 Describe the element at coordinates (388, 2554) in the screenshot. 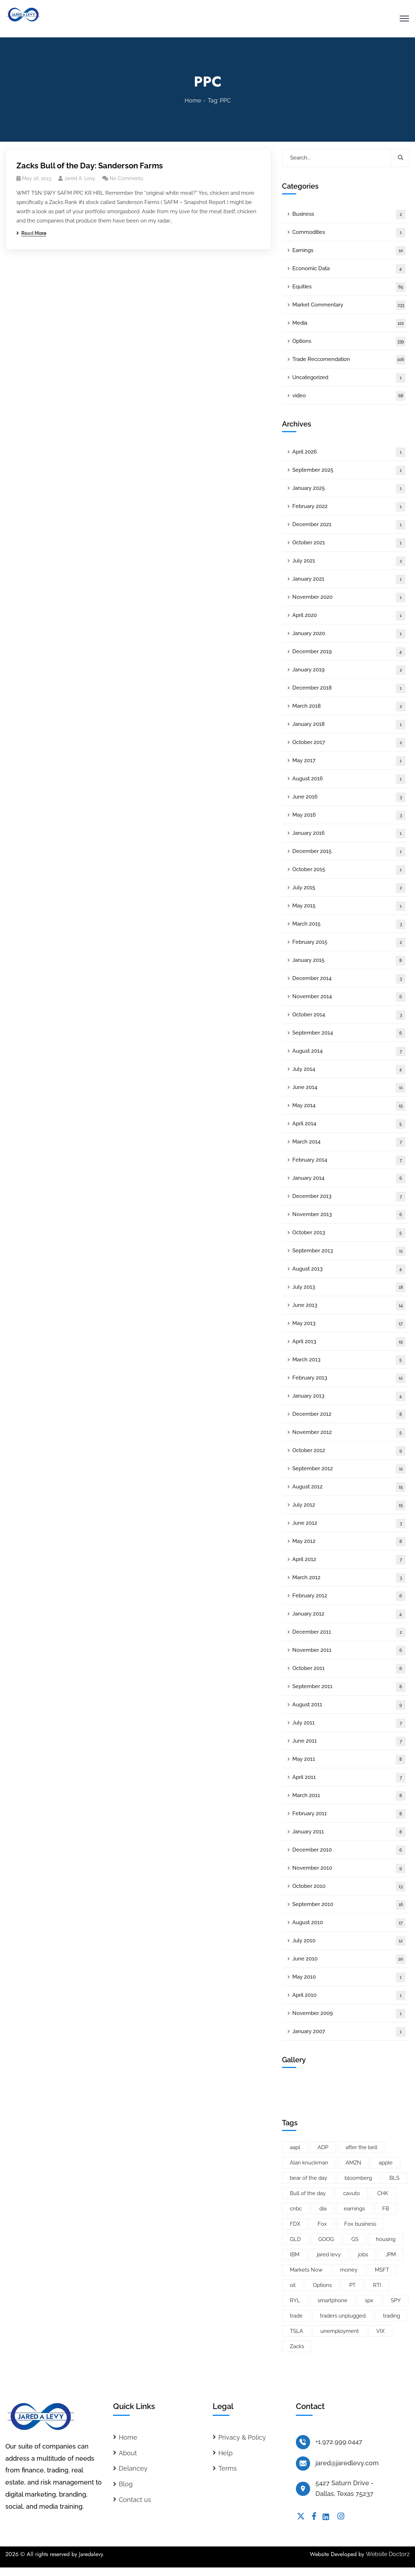

I see `Website Doctorz` at that location.